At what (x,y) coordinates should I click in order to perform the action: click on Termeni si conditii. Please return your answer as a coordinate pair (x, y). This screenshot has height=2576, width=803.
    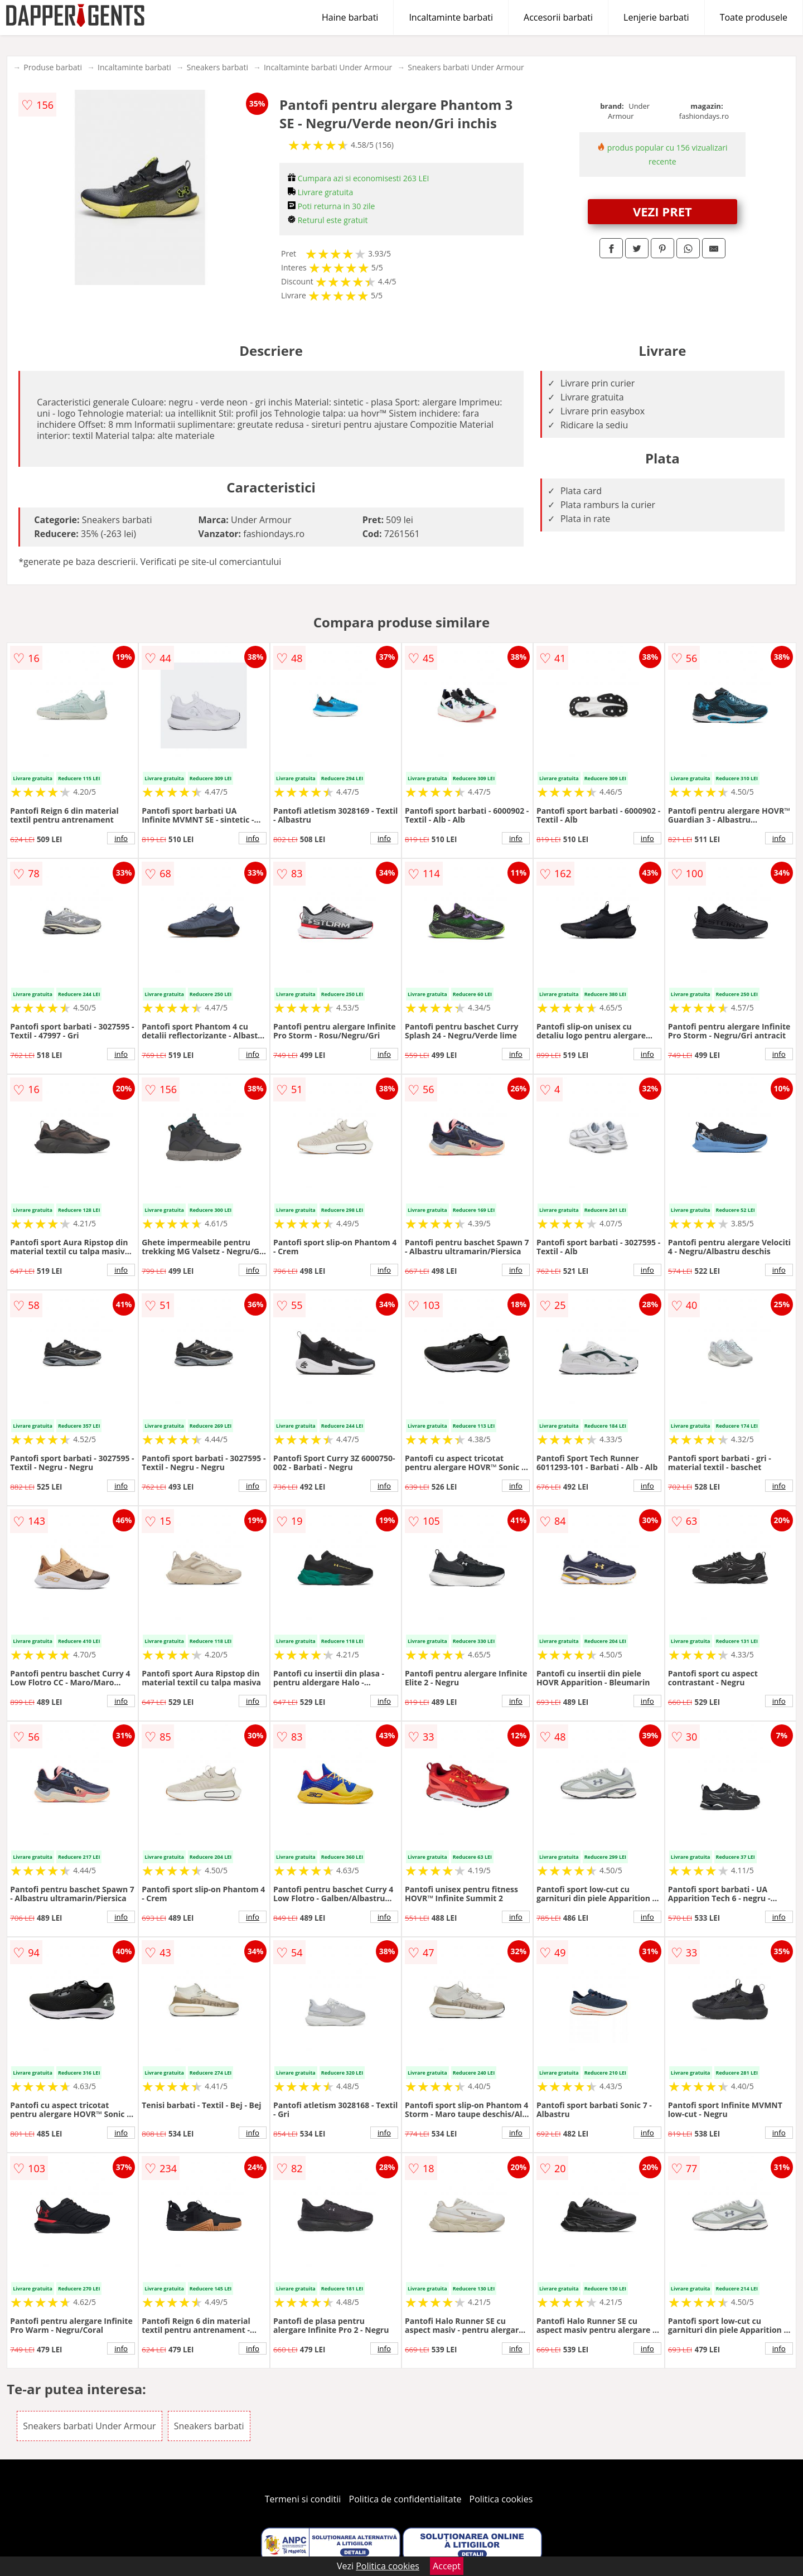
    Looking at the image, I should click on (303, 2499).